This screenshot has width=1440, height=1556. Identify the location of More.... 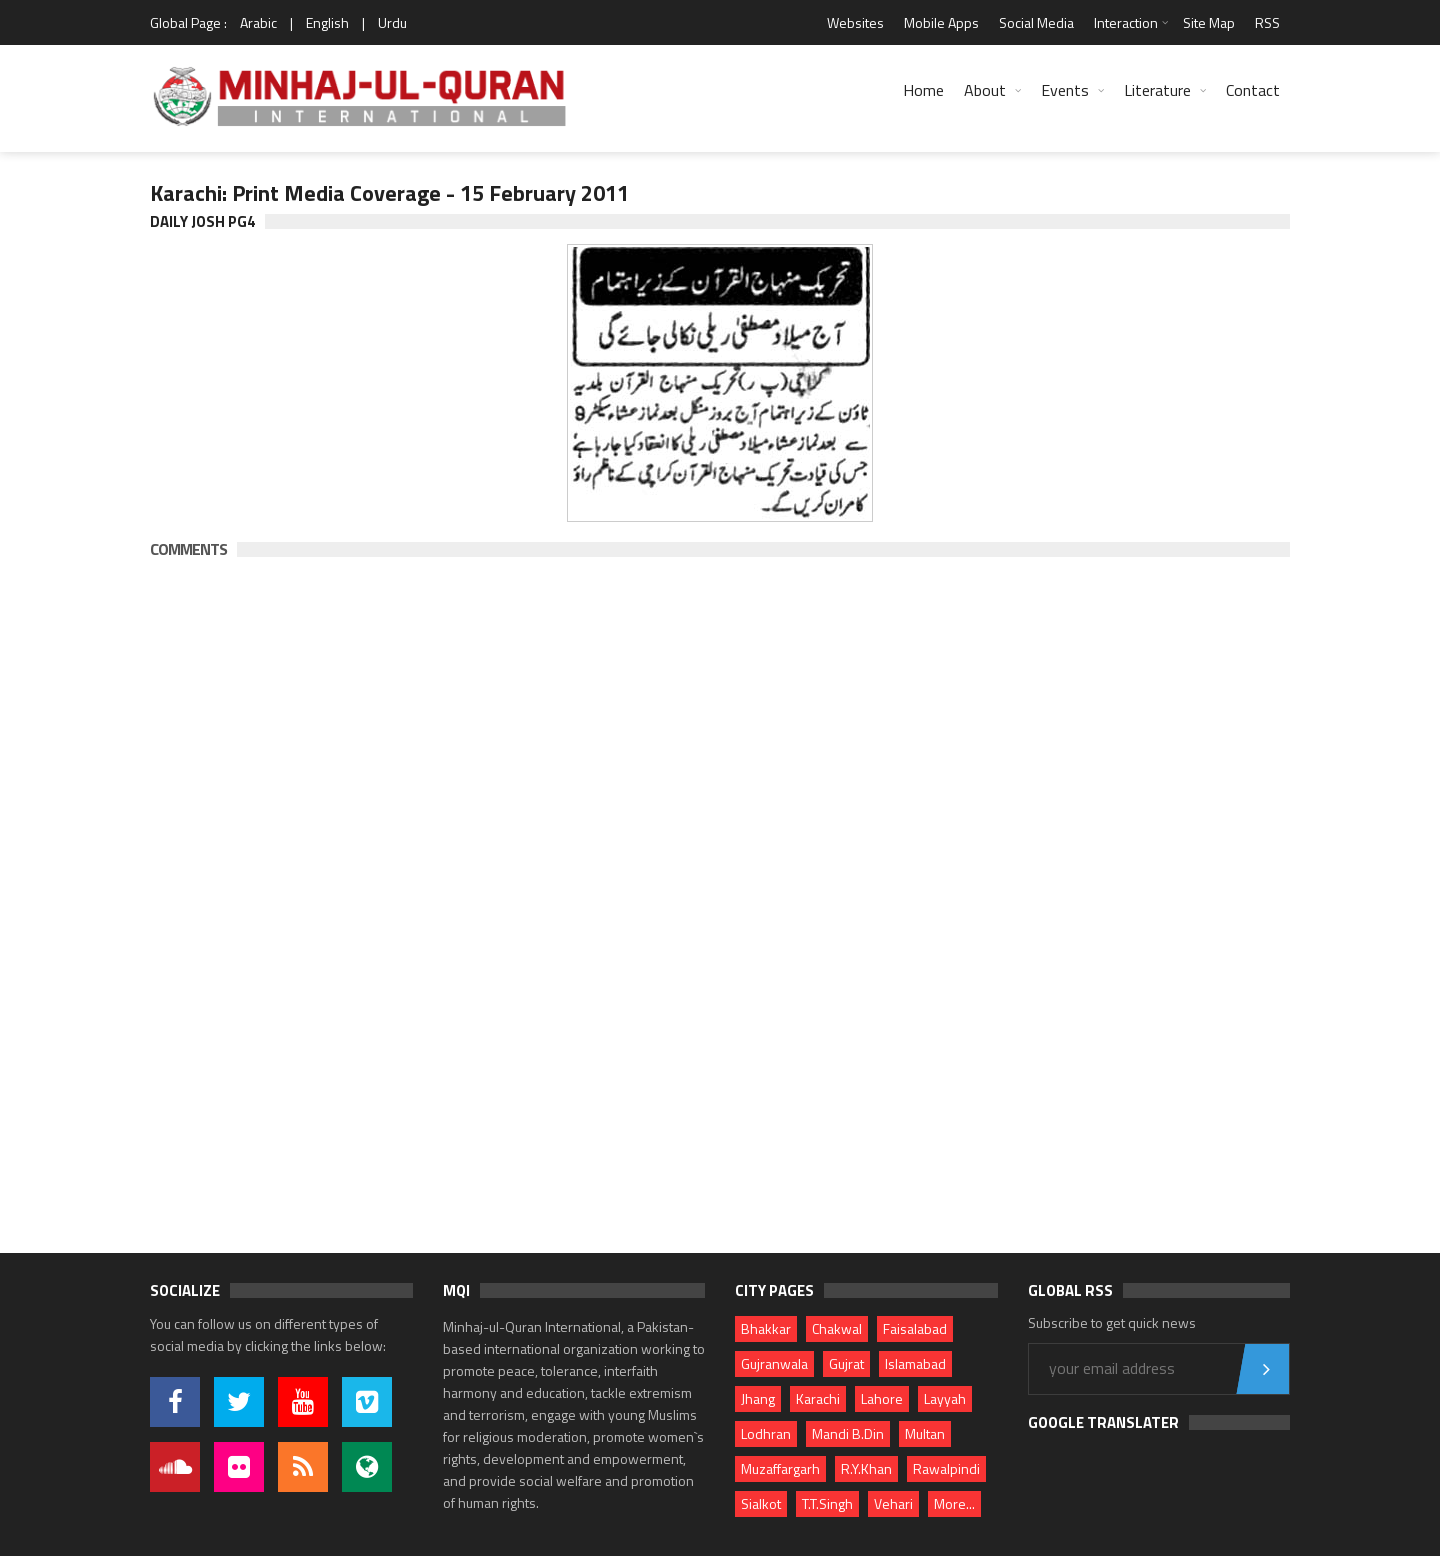
(954, 1503).